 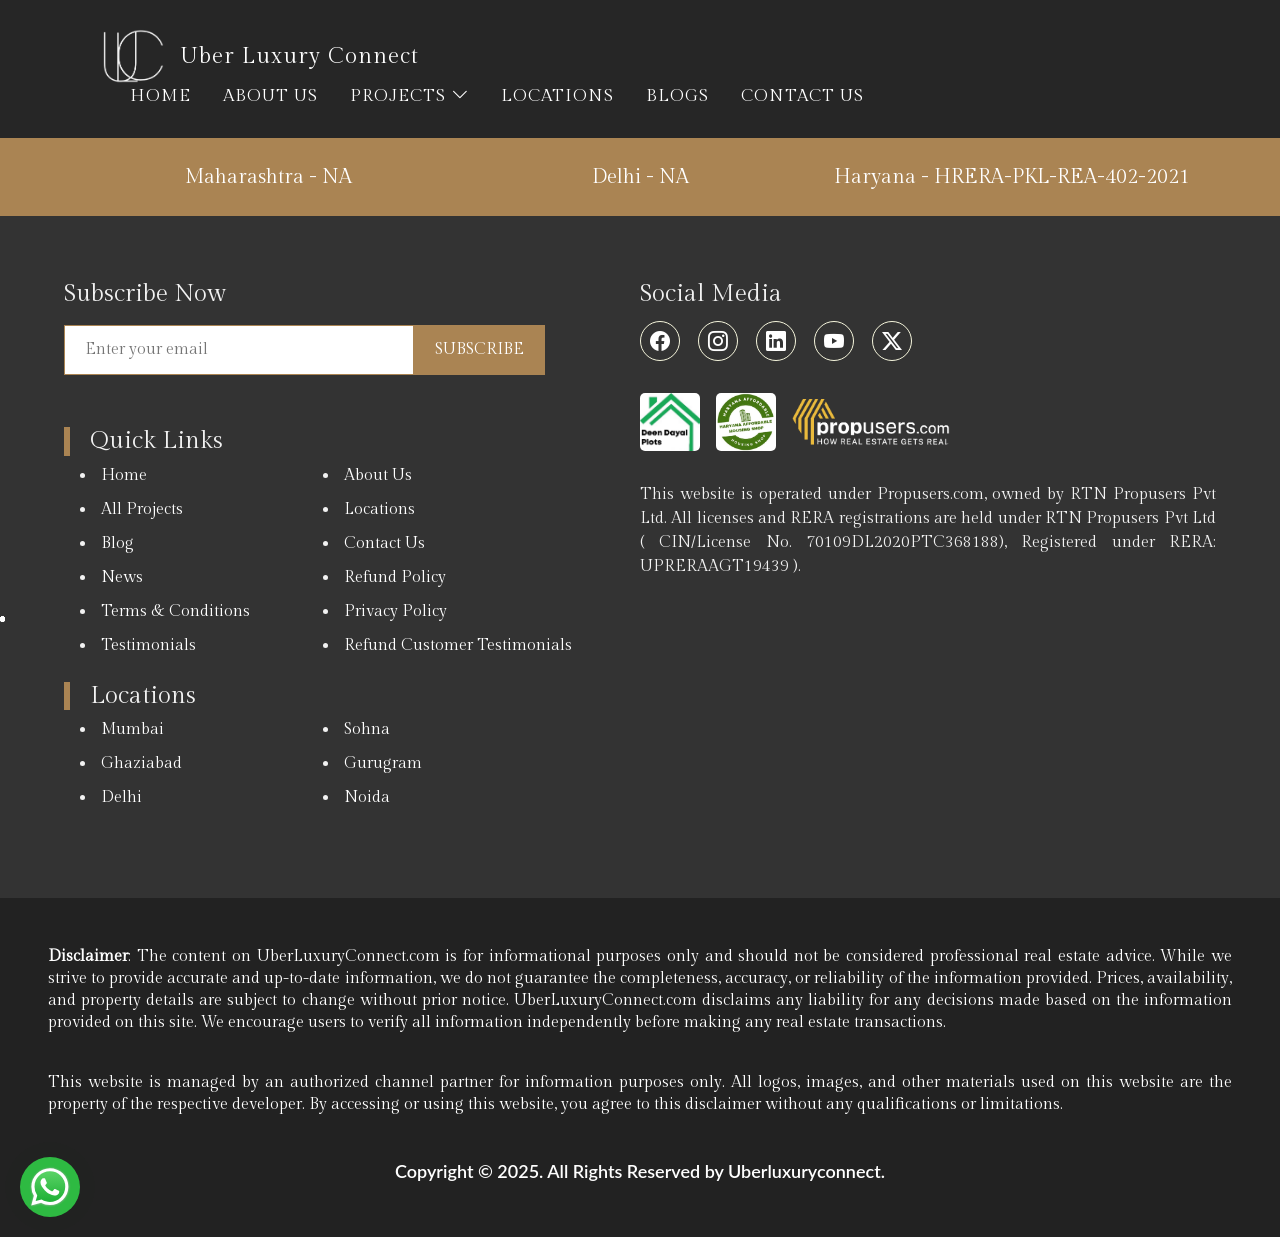 What do you see at coordinates (557, 96) in the screenshot?
I see `LOCATIONS` at bounding box center [557, 96].